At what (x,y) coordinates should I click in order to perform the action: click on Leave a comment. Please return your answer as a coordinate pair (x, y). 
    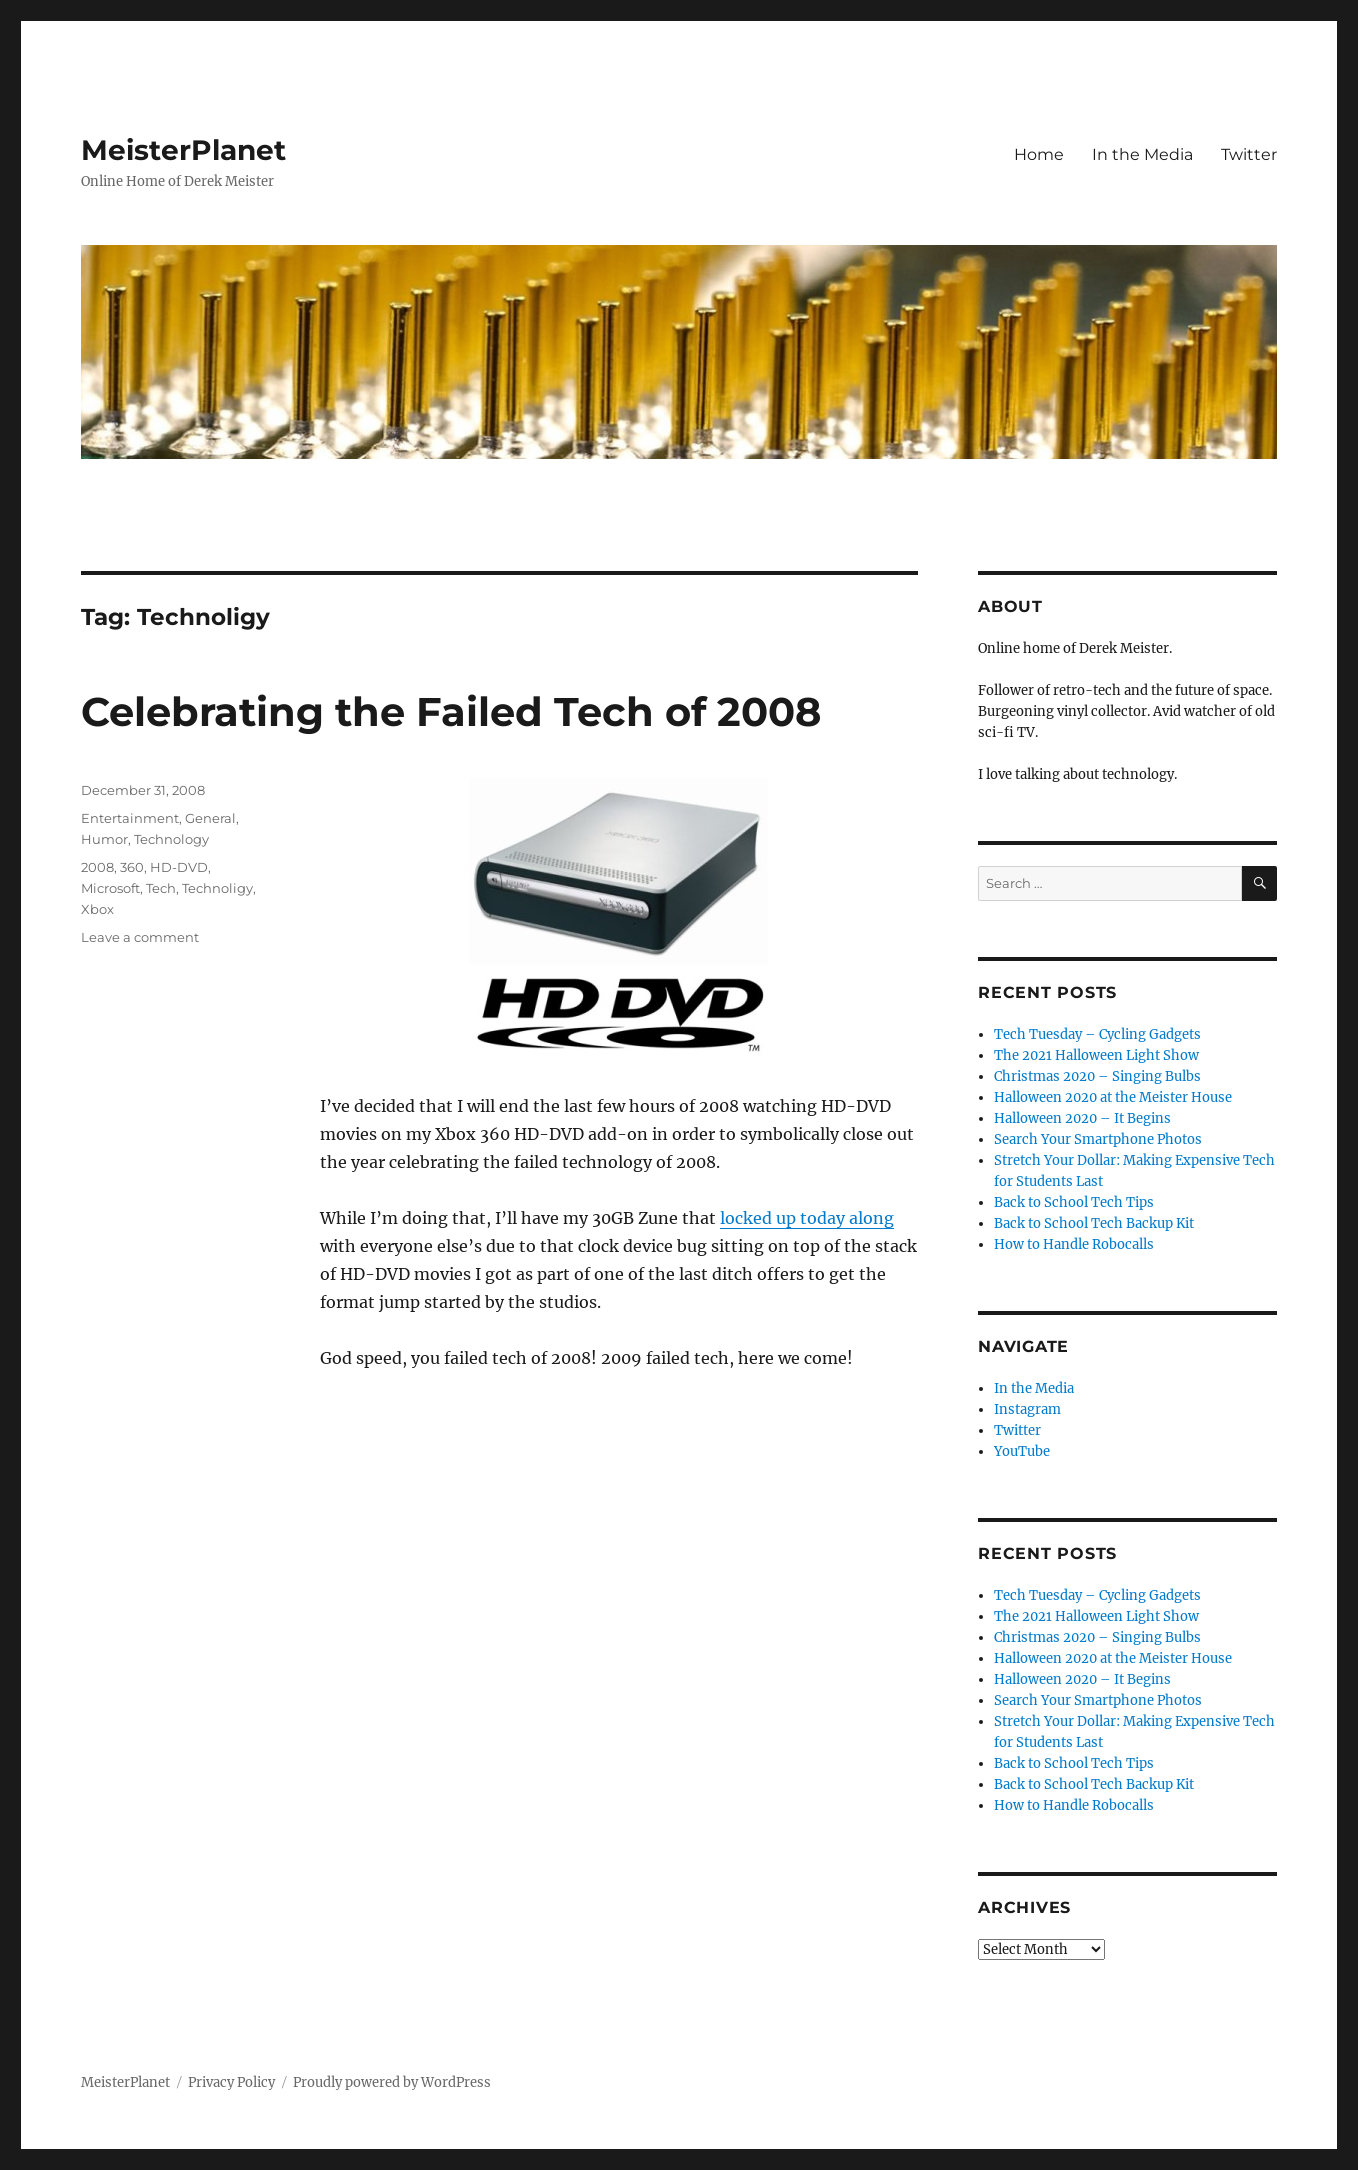
    Looking at the image, I should click on (140, 937).